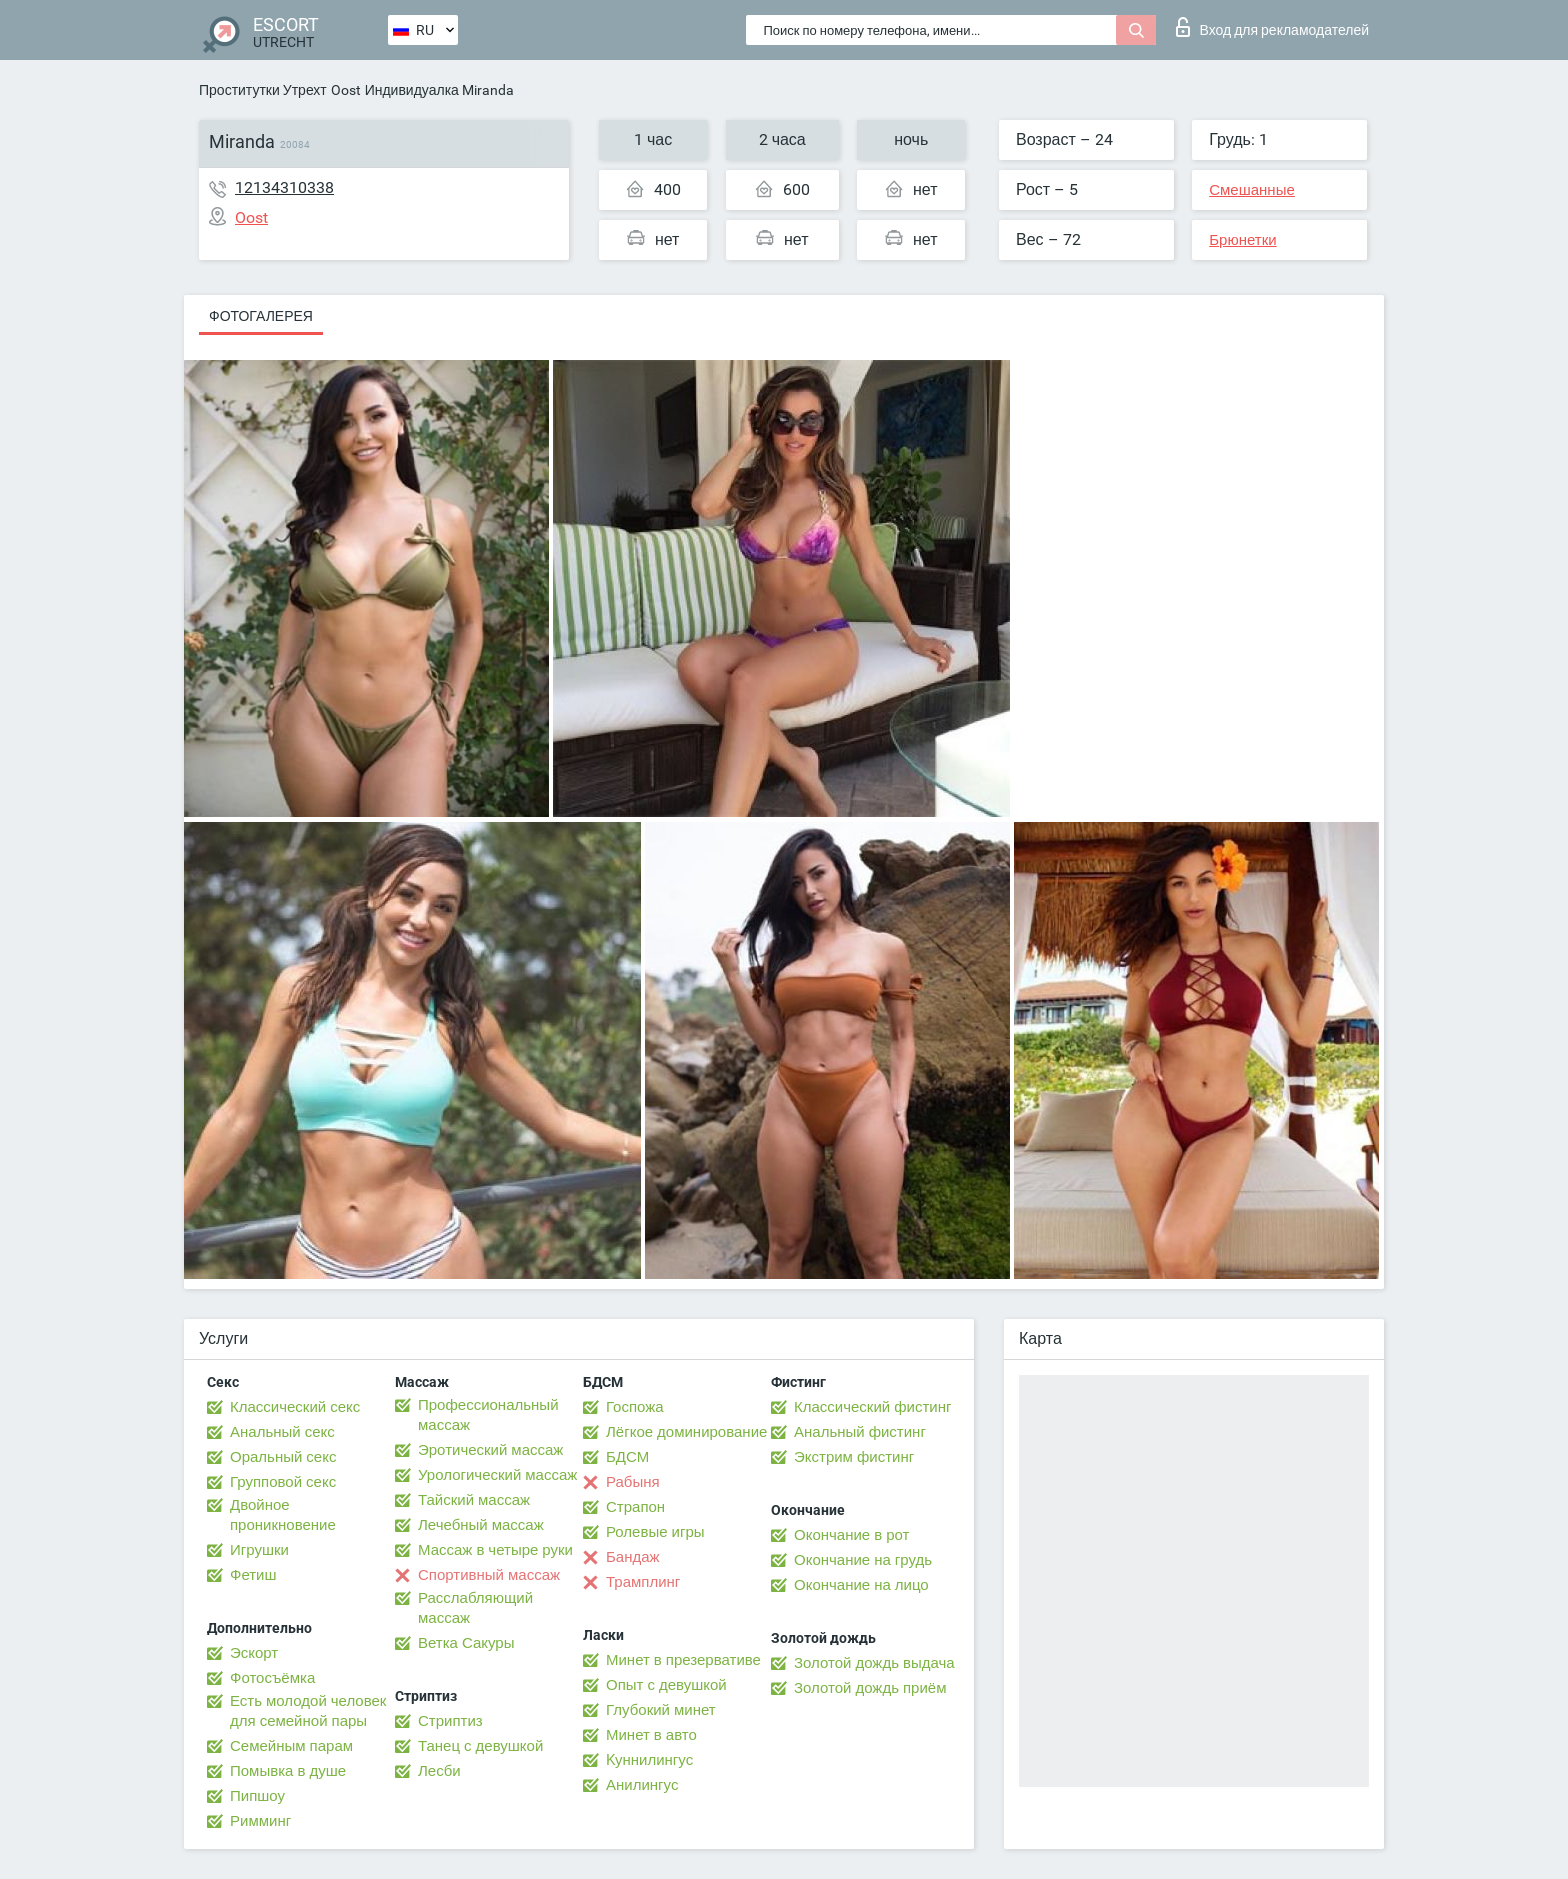 Image resolution: width=1568 pixels, height=1879 pixels. What do you see at coordinates (288, 1771) in the screenshot?
I see `Помывка в душе` at bounding box center [288, 1771].